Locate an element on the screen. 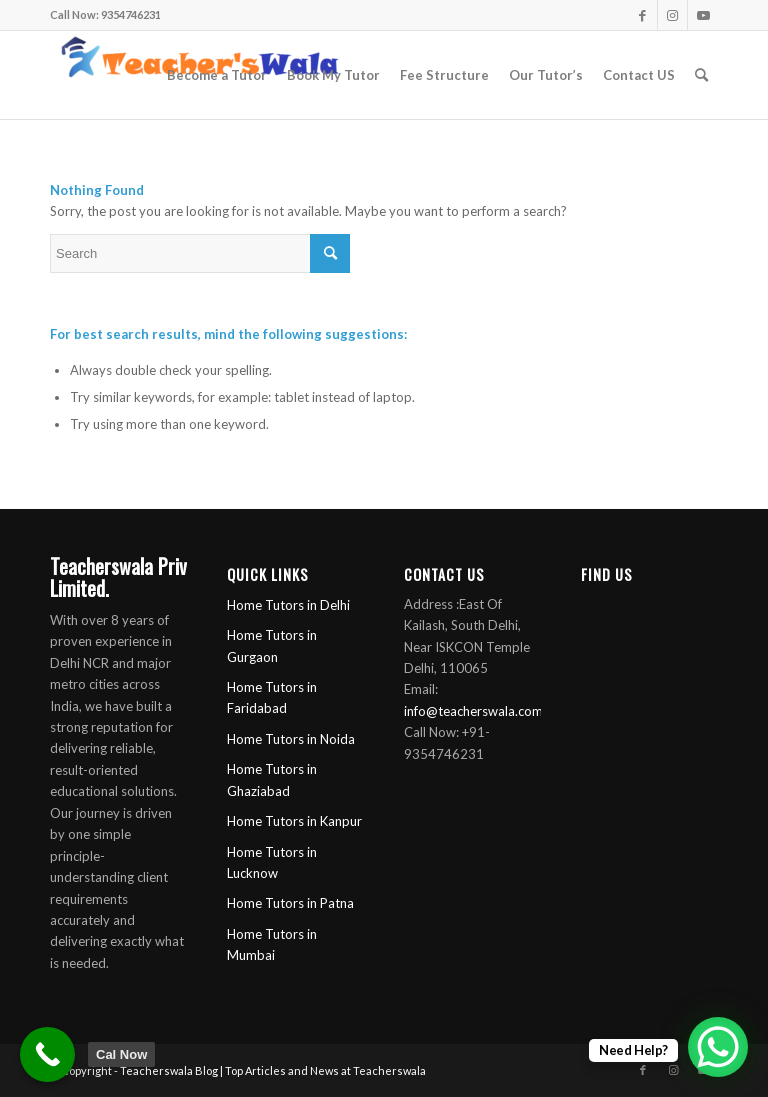 Image resolution: width=768 pixels, height=1097 pixels. Home Tutors in Delhi is located at coordinates (288, 605).